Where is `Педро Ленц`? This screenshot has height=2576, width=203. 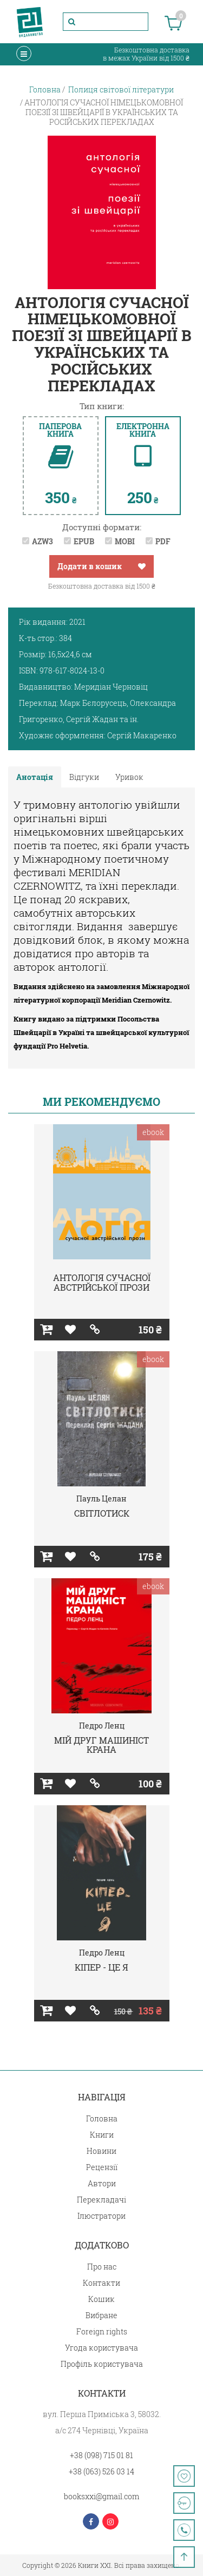 Педро Ленц is located at coordinates (102, 1725).